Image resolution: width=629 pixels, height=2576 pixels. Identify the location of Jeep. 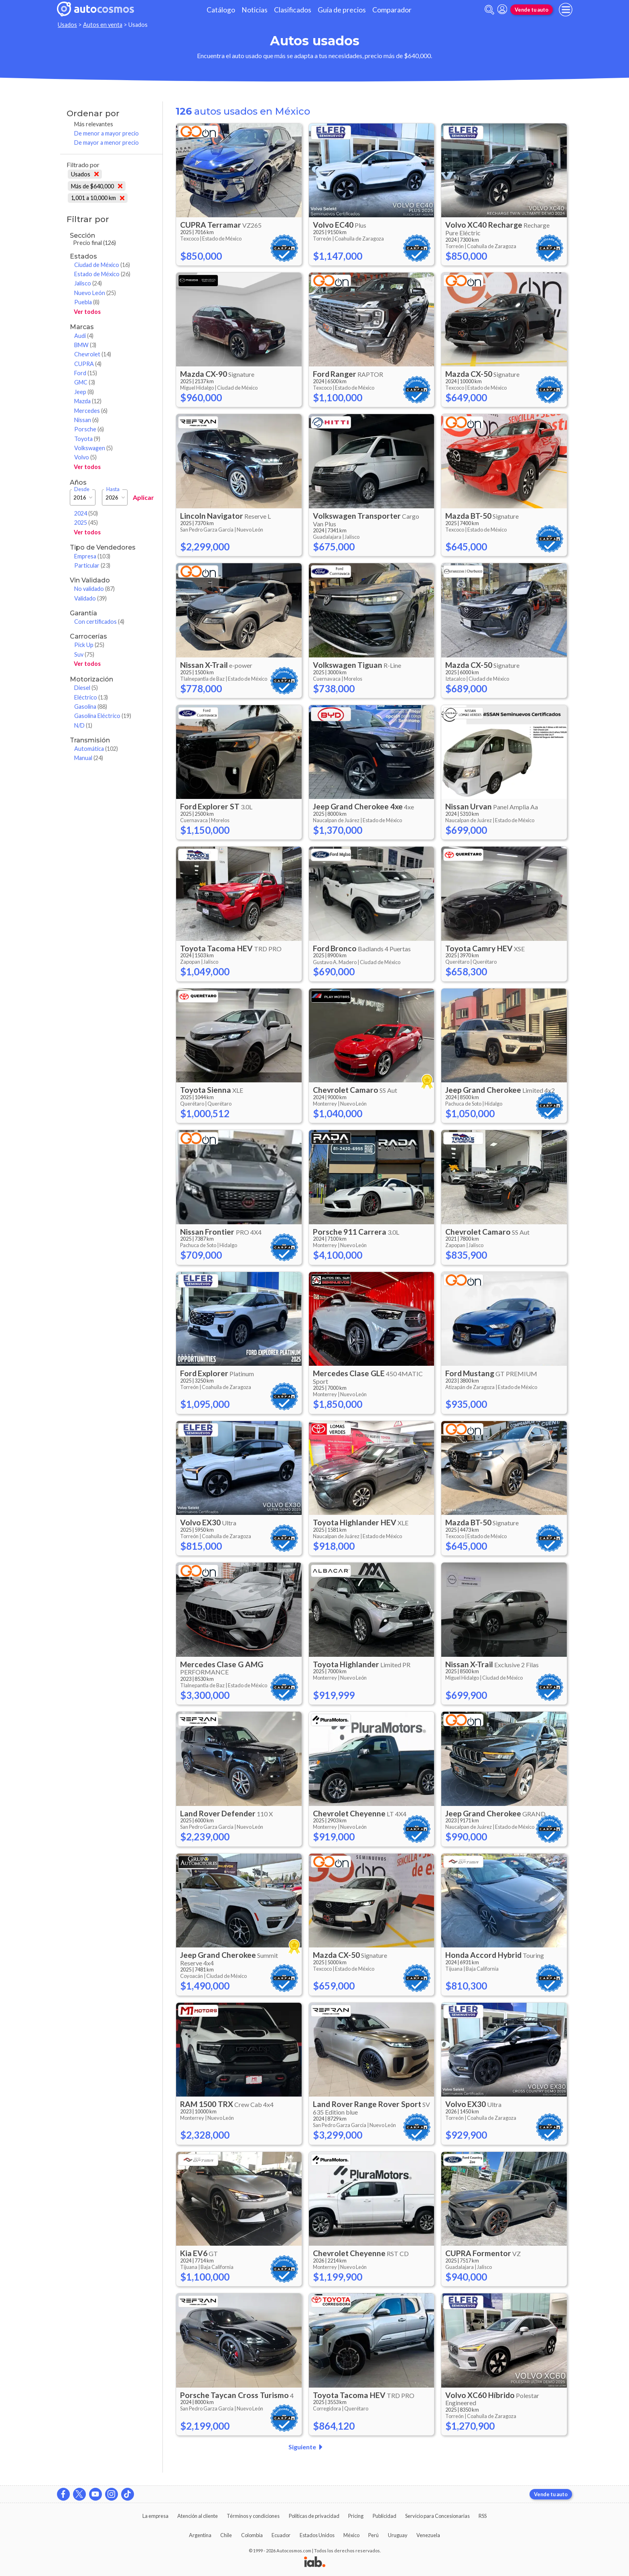
(84, 391).